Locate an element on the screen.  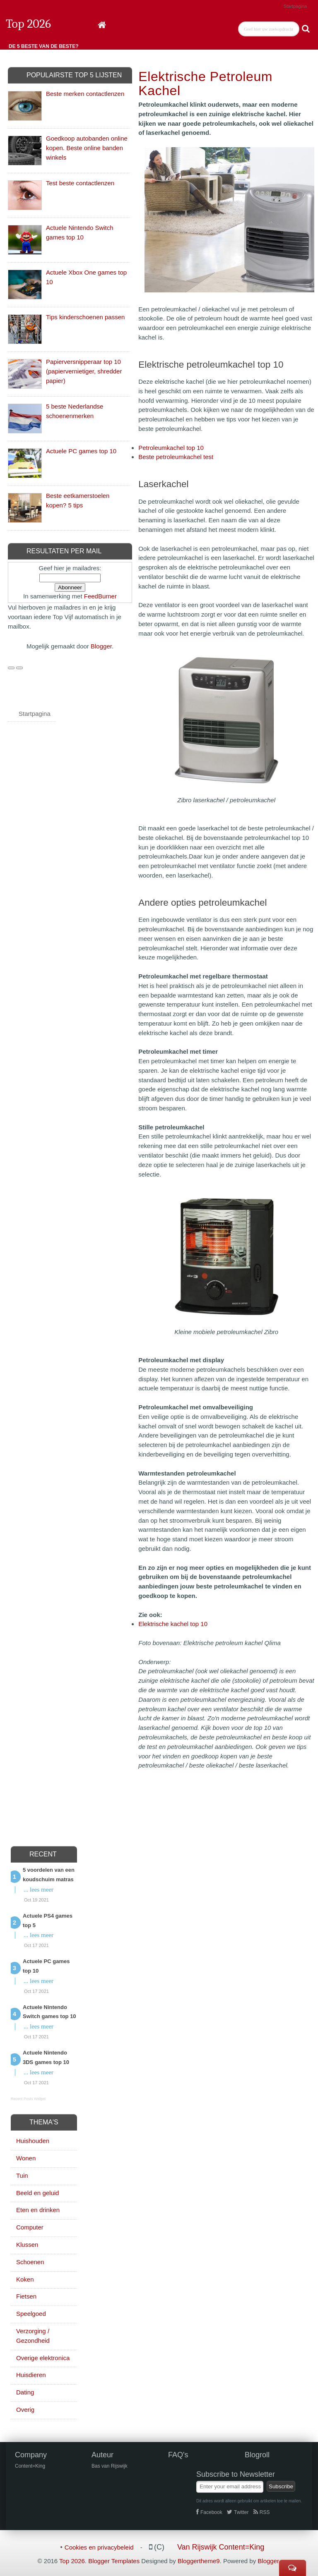
Beste merken contactlenzen is located at coordinates (85, 93).